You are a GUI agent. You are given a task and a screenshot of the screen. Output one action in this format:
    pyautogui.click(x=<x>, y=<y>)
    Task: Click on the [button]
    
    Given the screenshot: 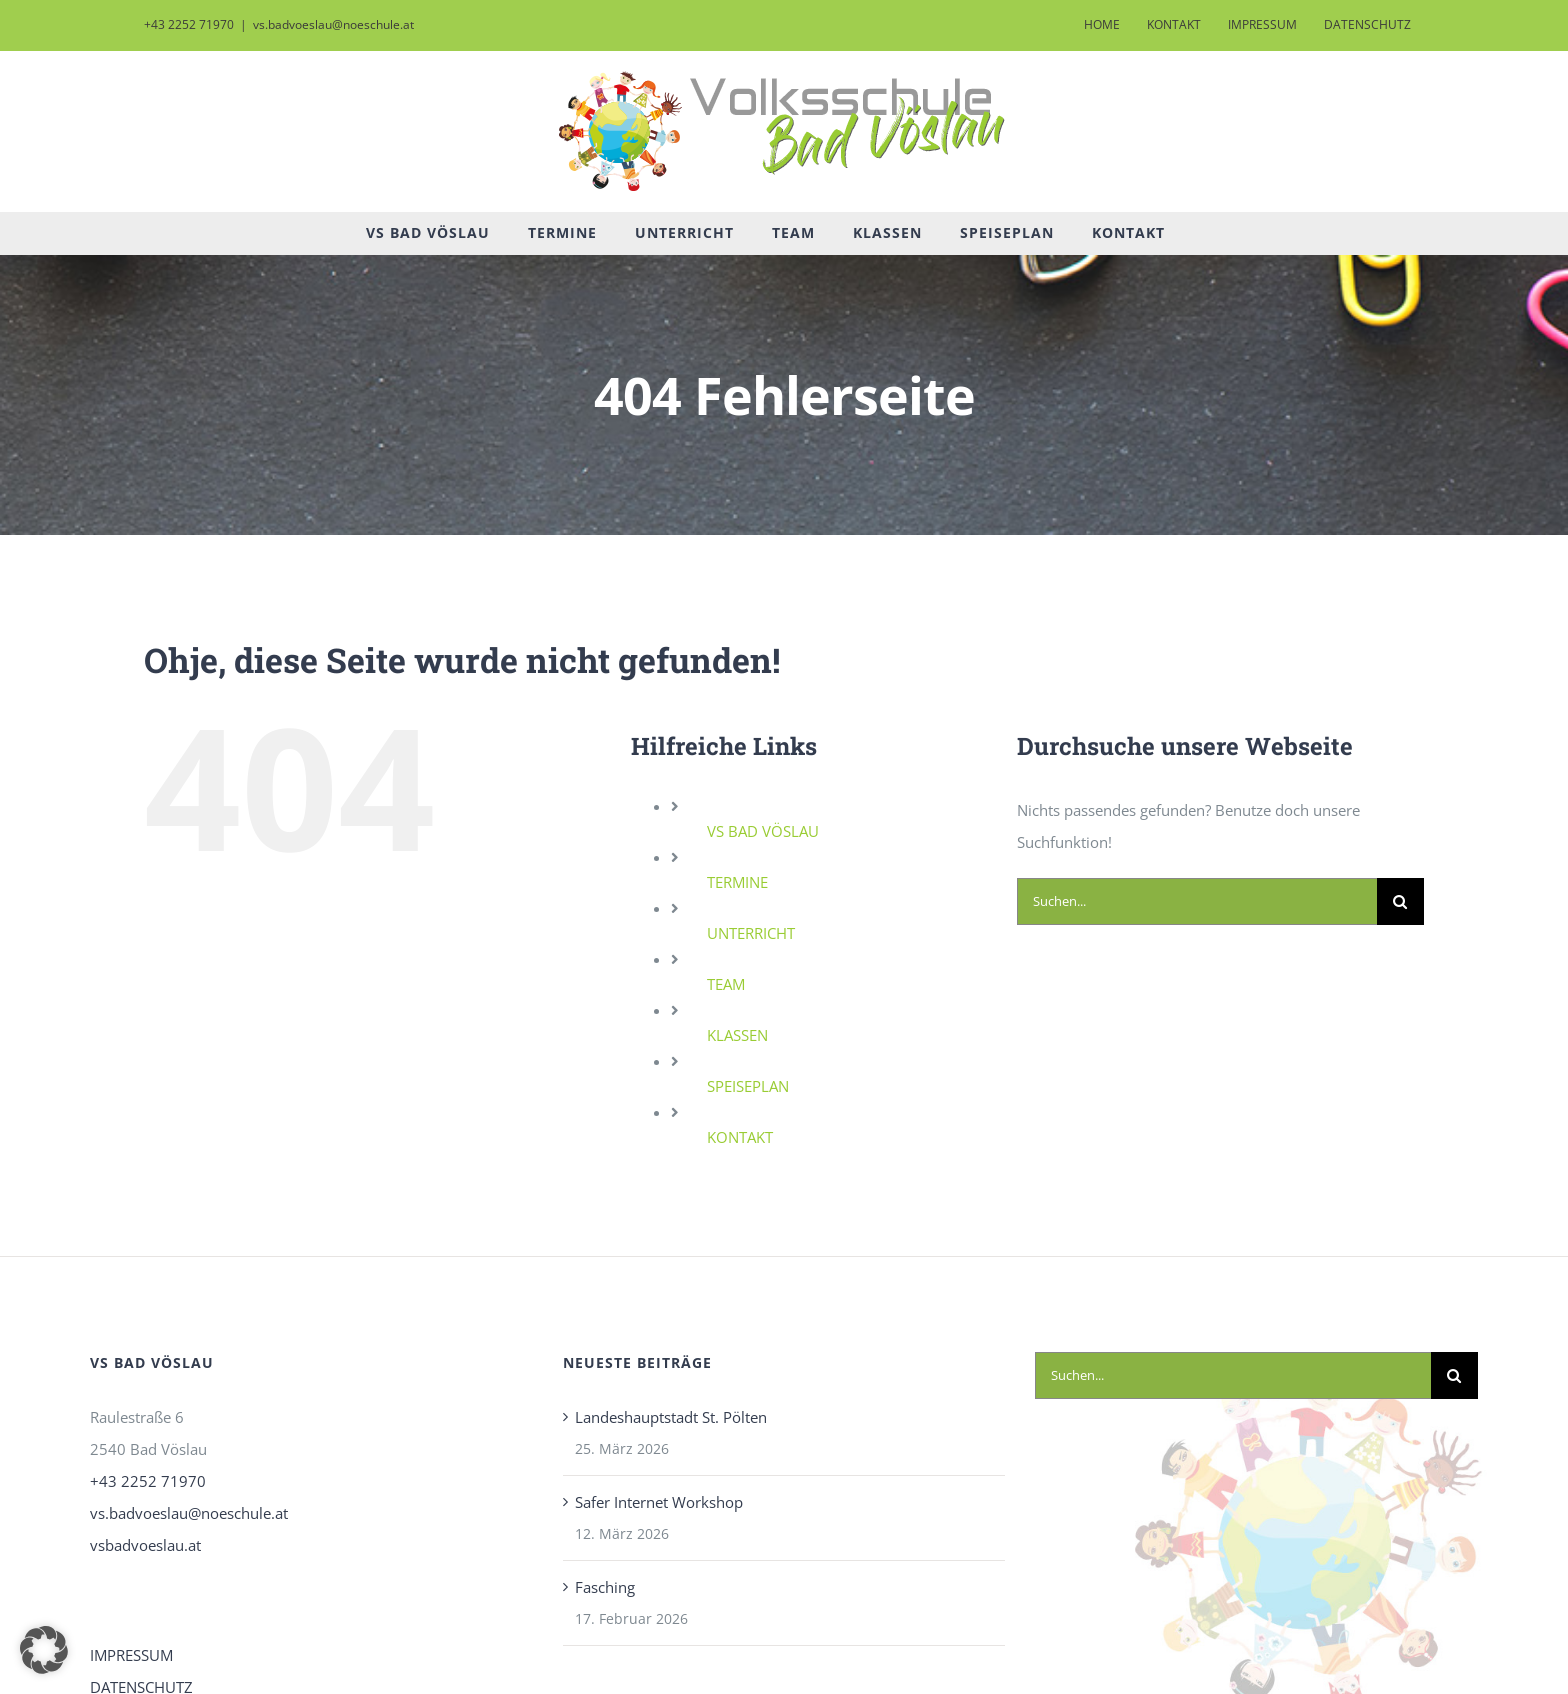 What is the action you would take?
    pyautogui.click(x=44, y=1650)
    